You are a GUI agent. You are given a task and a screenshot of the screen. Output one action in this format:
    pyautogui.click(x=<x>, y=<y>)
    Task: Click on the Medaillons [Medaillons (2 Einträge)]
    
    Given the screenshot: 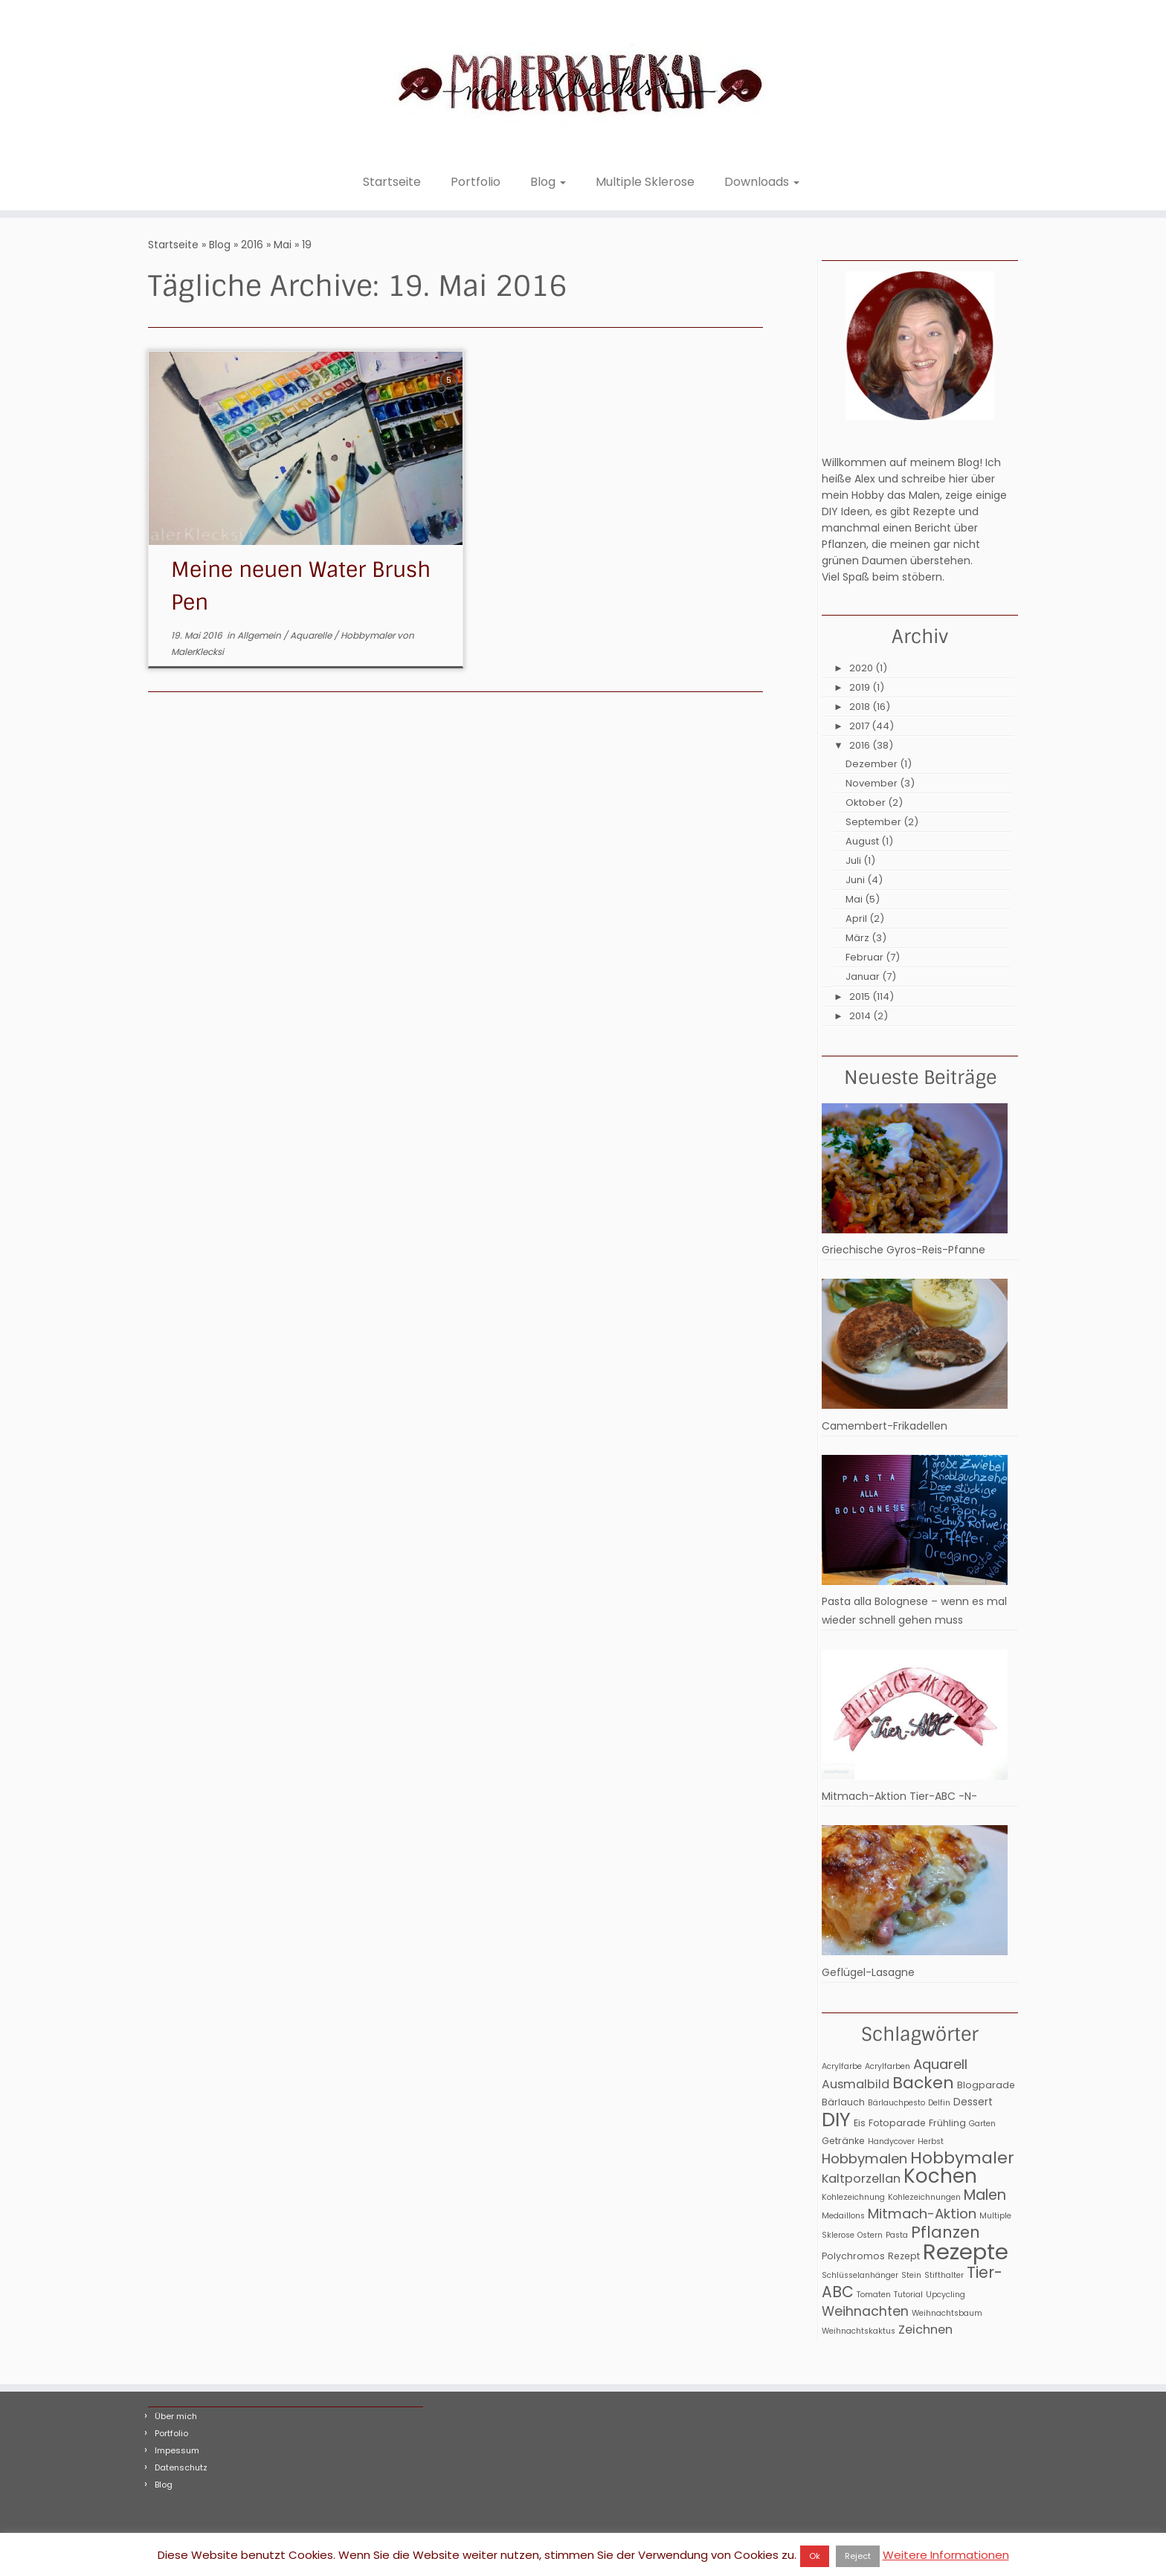 What is the action you would take?
    pyautogui.click(x=843, y=2215)
    